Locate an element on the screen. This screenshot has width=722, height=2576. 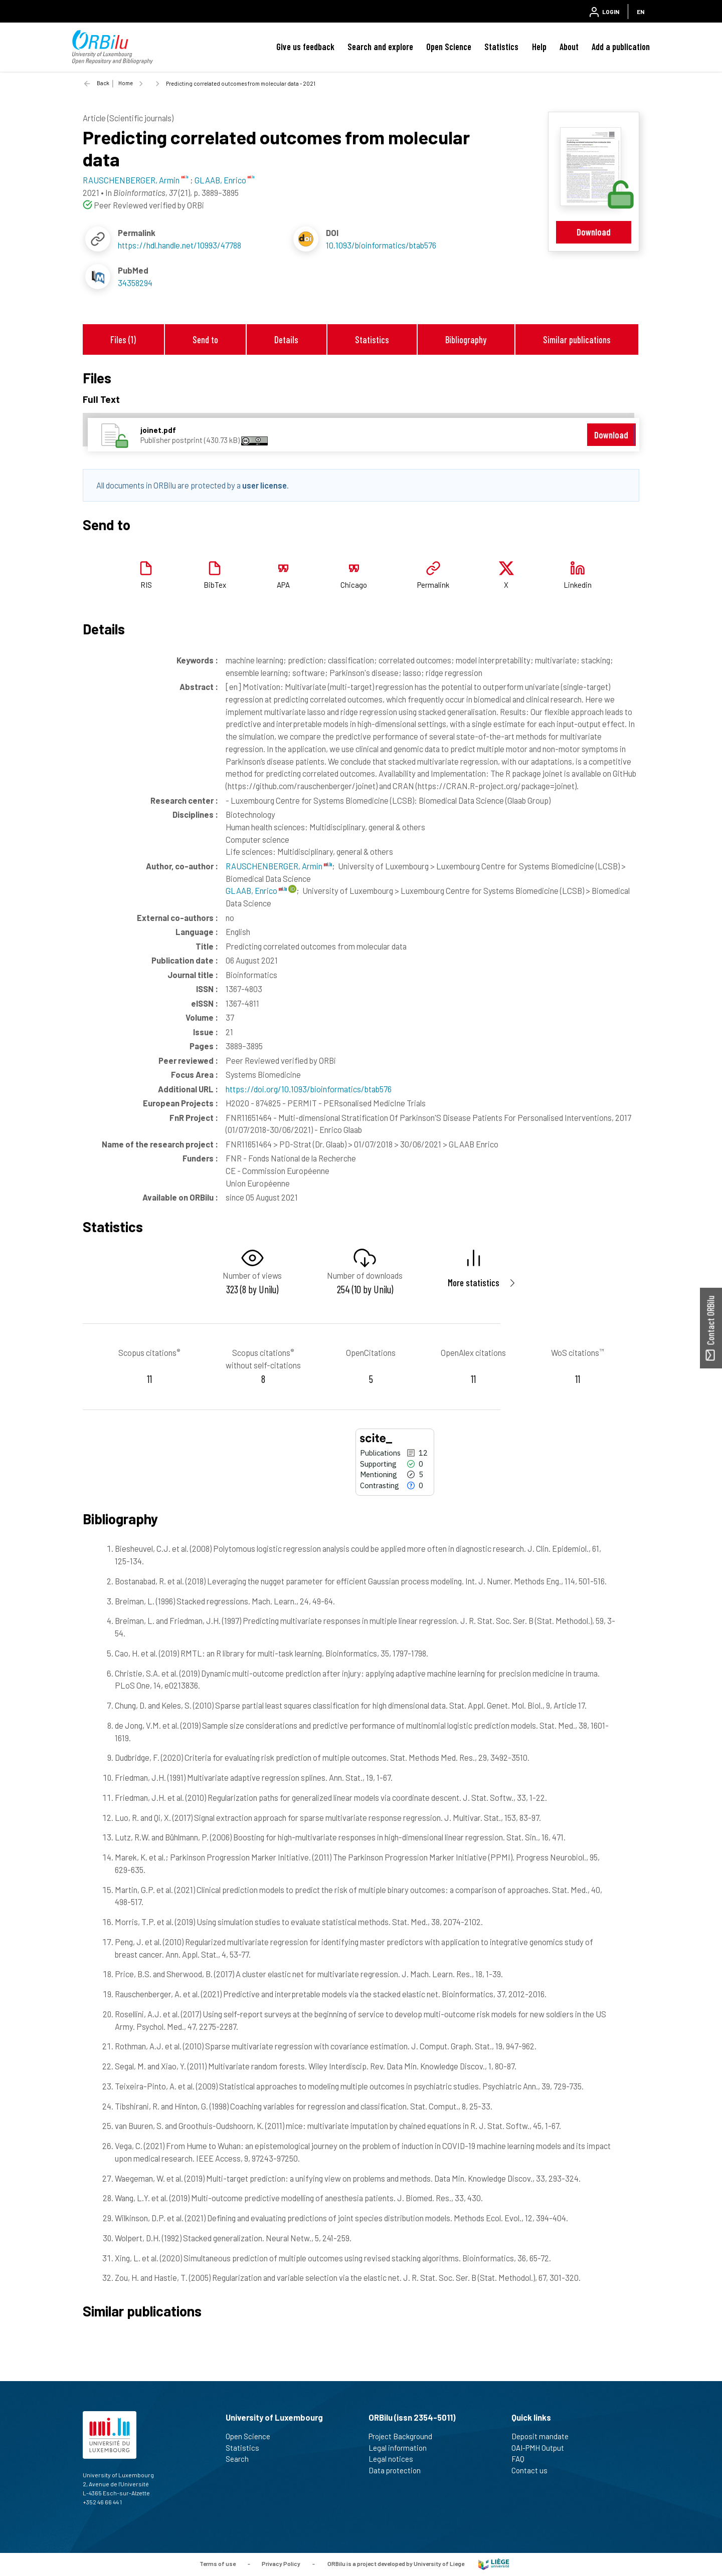
10.1093/bioinformatics/btab576 is located at coordinates (381, 245).